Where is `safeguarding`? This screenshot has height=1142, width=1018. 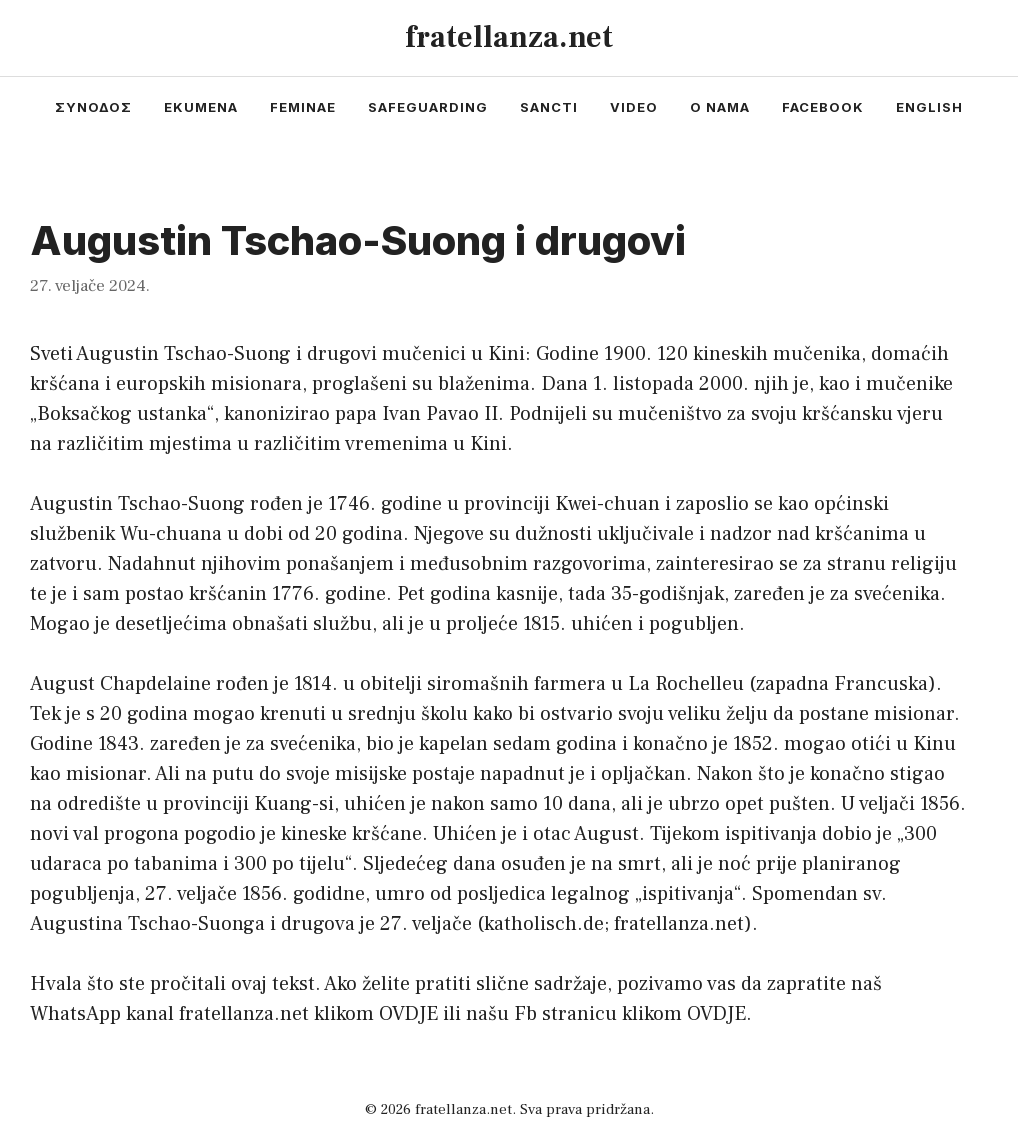
safeguarding is located at coordinates (428, 107).